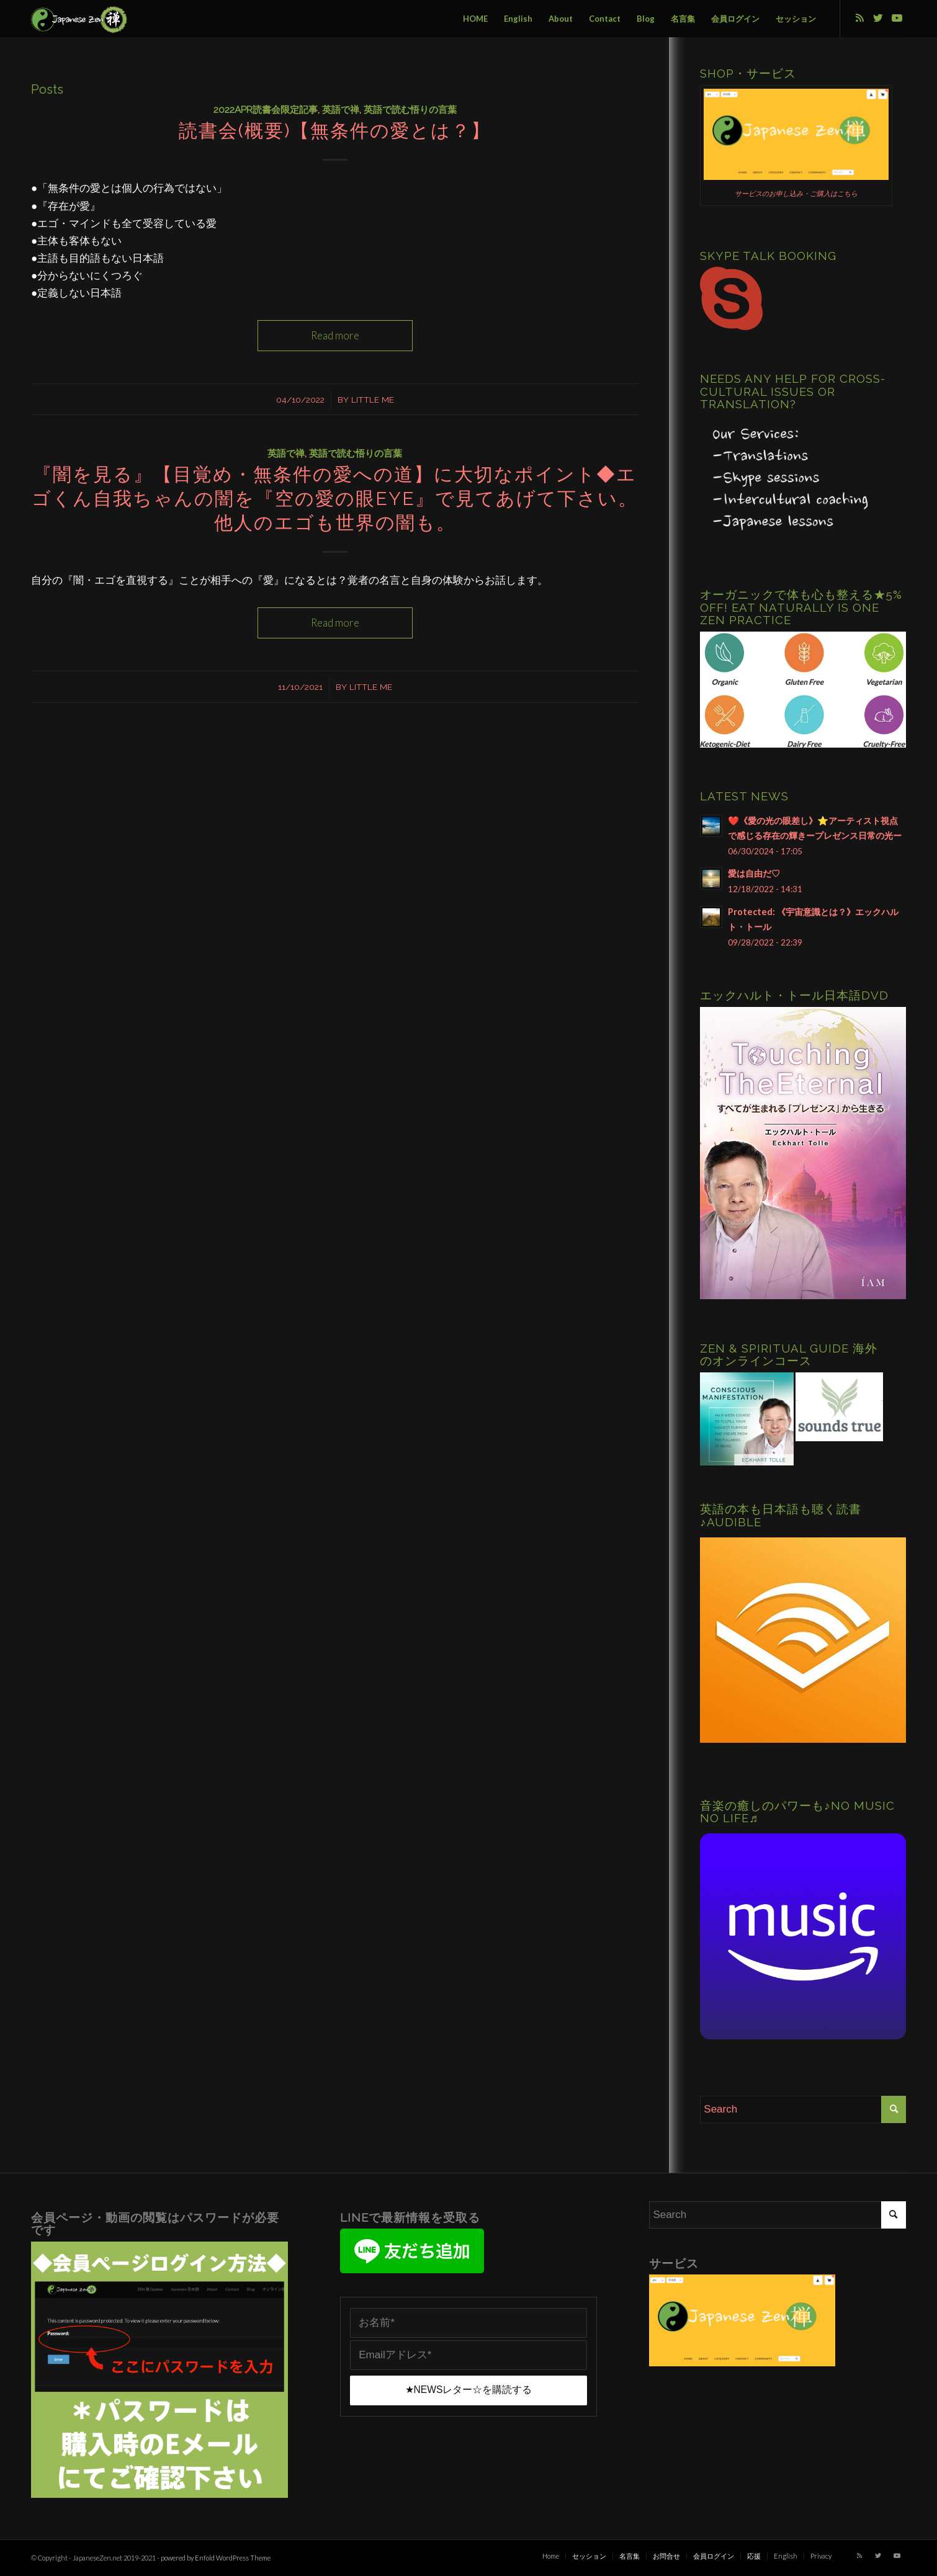  I want to click on 読書会(概要)【無条件の愛とは？】, so click(335, 130).